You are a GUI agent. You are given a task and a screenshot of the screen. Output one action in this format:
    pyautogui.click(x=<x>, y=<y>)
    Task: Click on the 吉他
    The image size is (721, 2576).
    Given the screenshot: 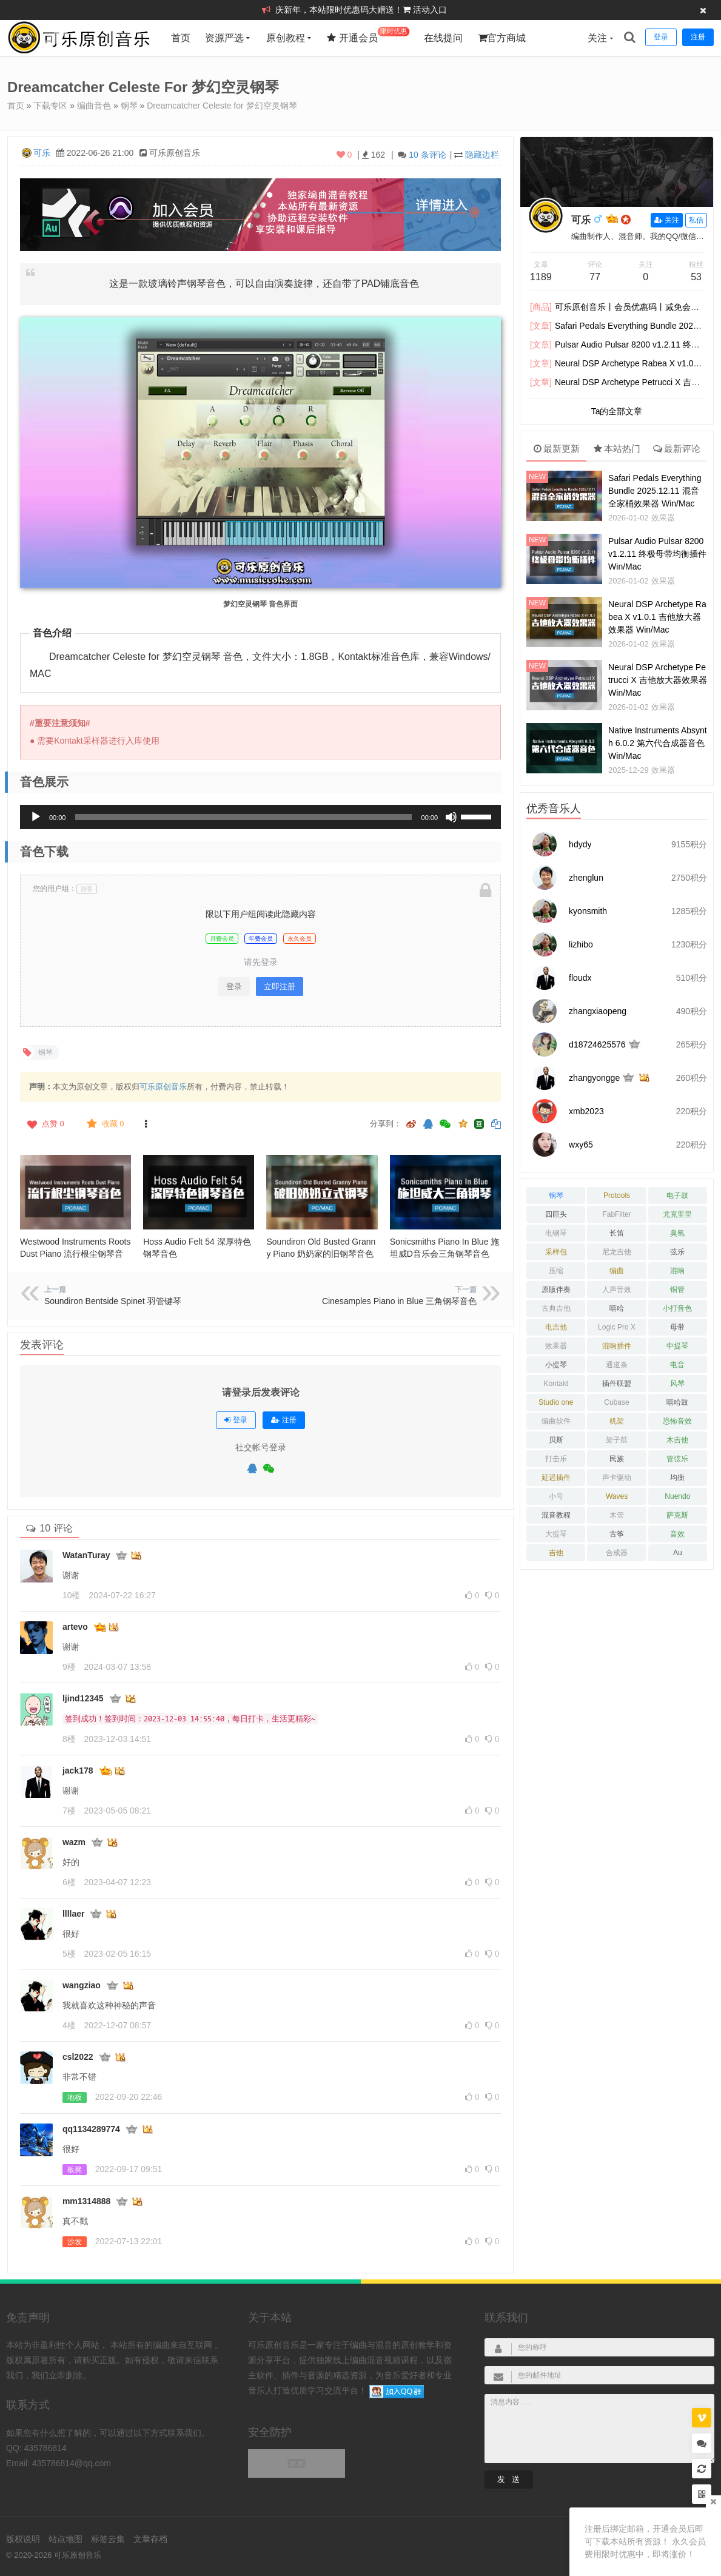 What is the action you would take?
    pyautogui.click(x=556, y=1553)
    